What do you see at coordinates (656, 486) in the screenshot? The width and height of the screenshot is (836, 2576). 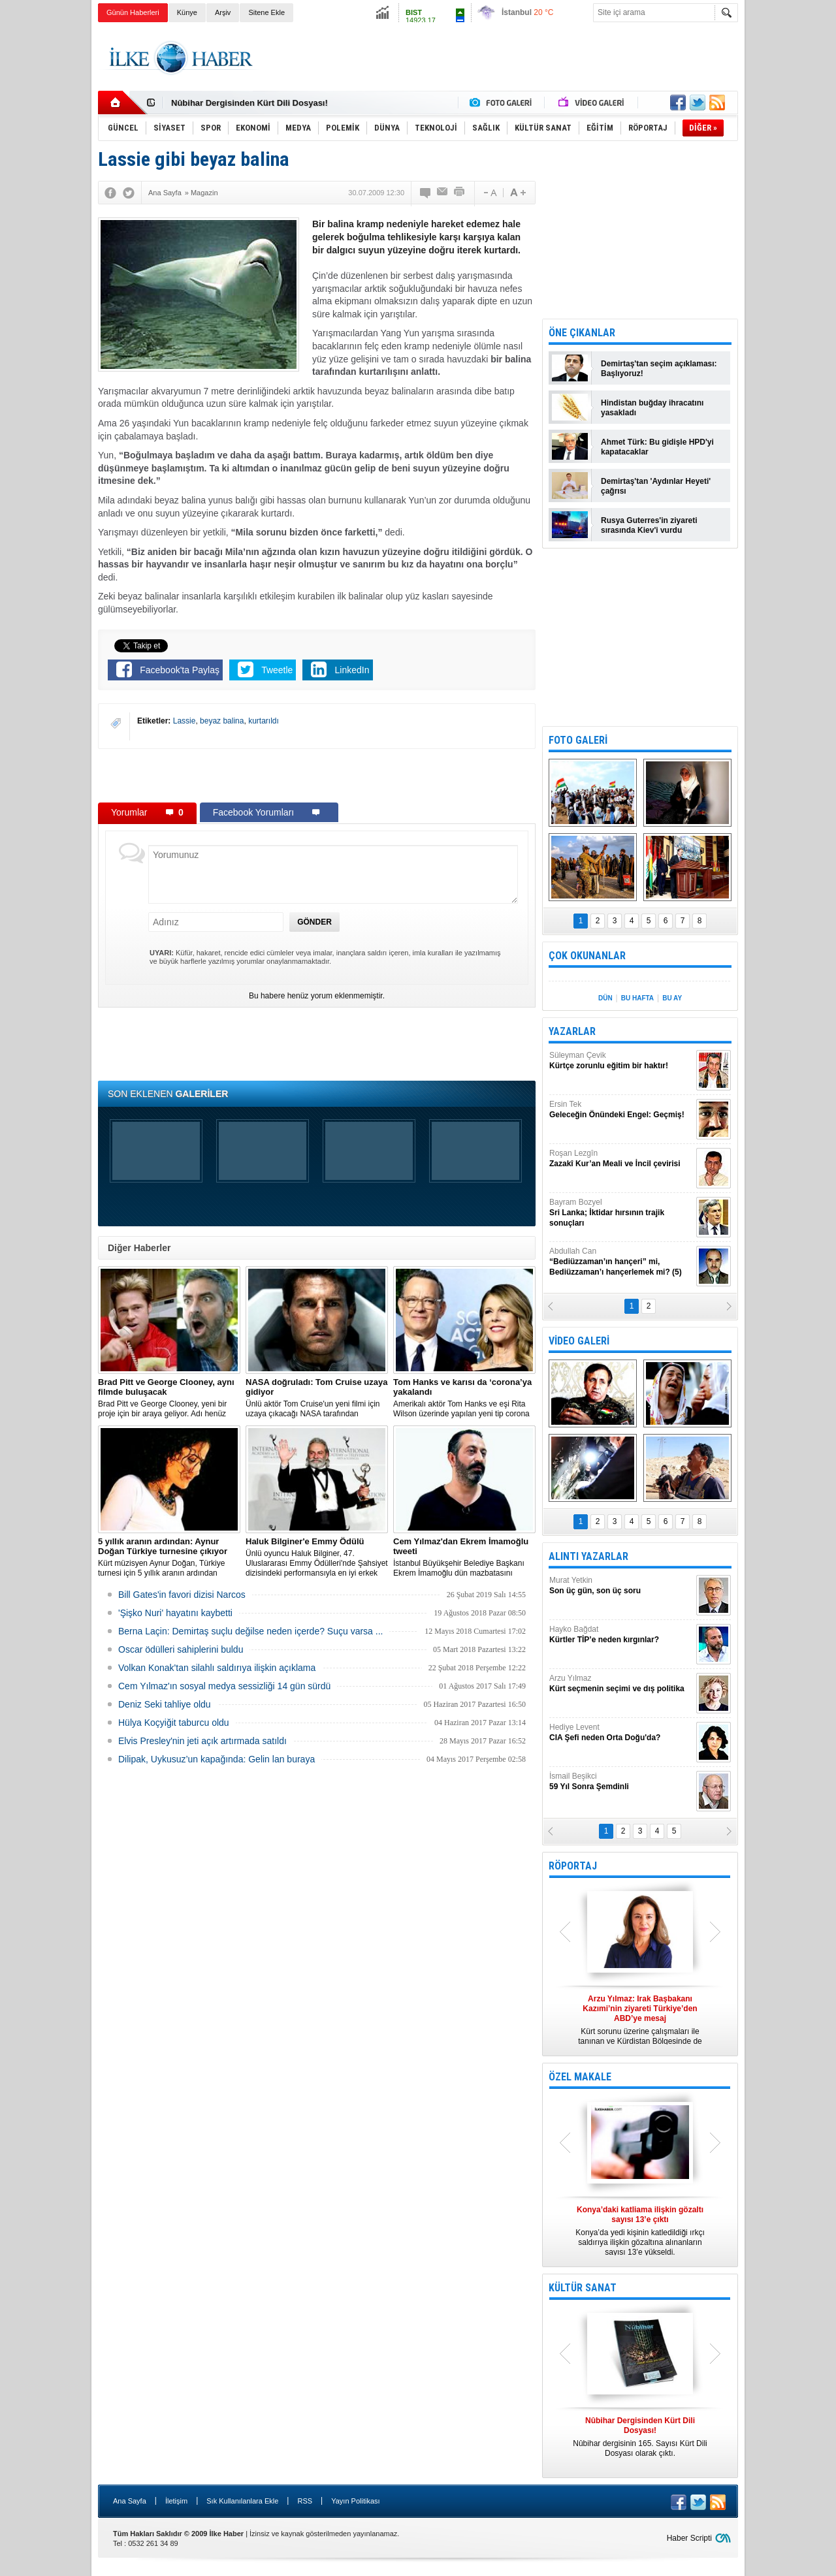 I see `Demirtaş'tan 'Aydınlar Heyeti' çağrısı` at bounding box center [656, 486].